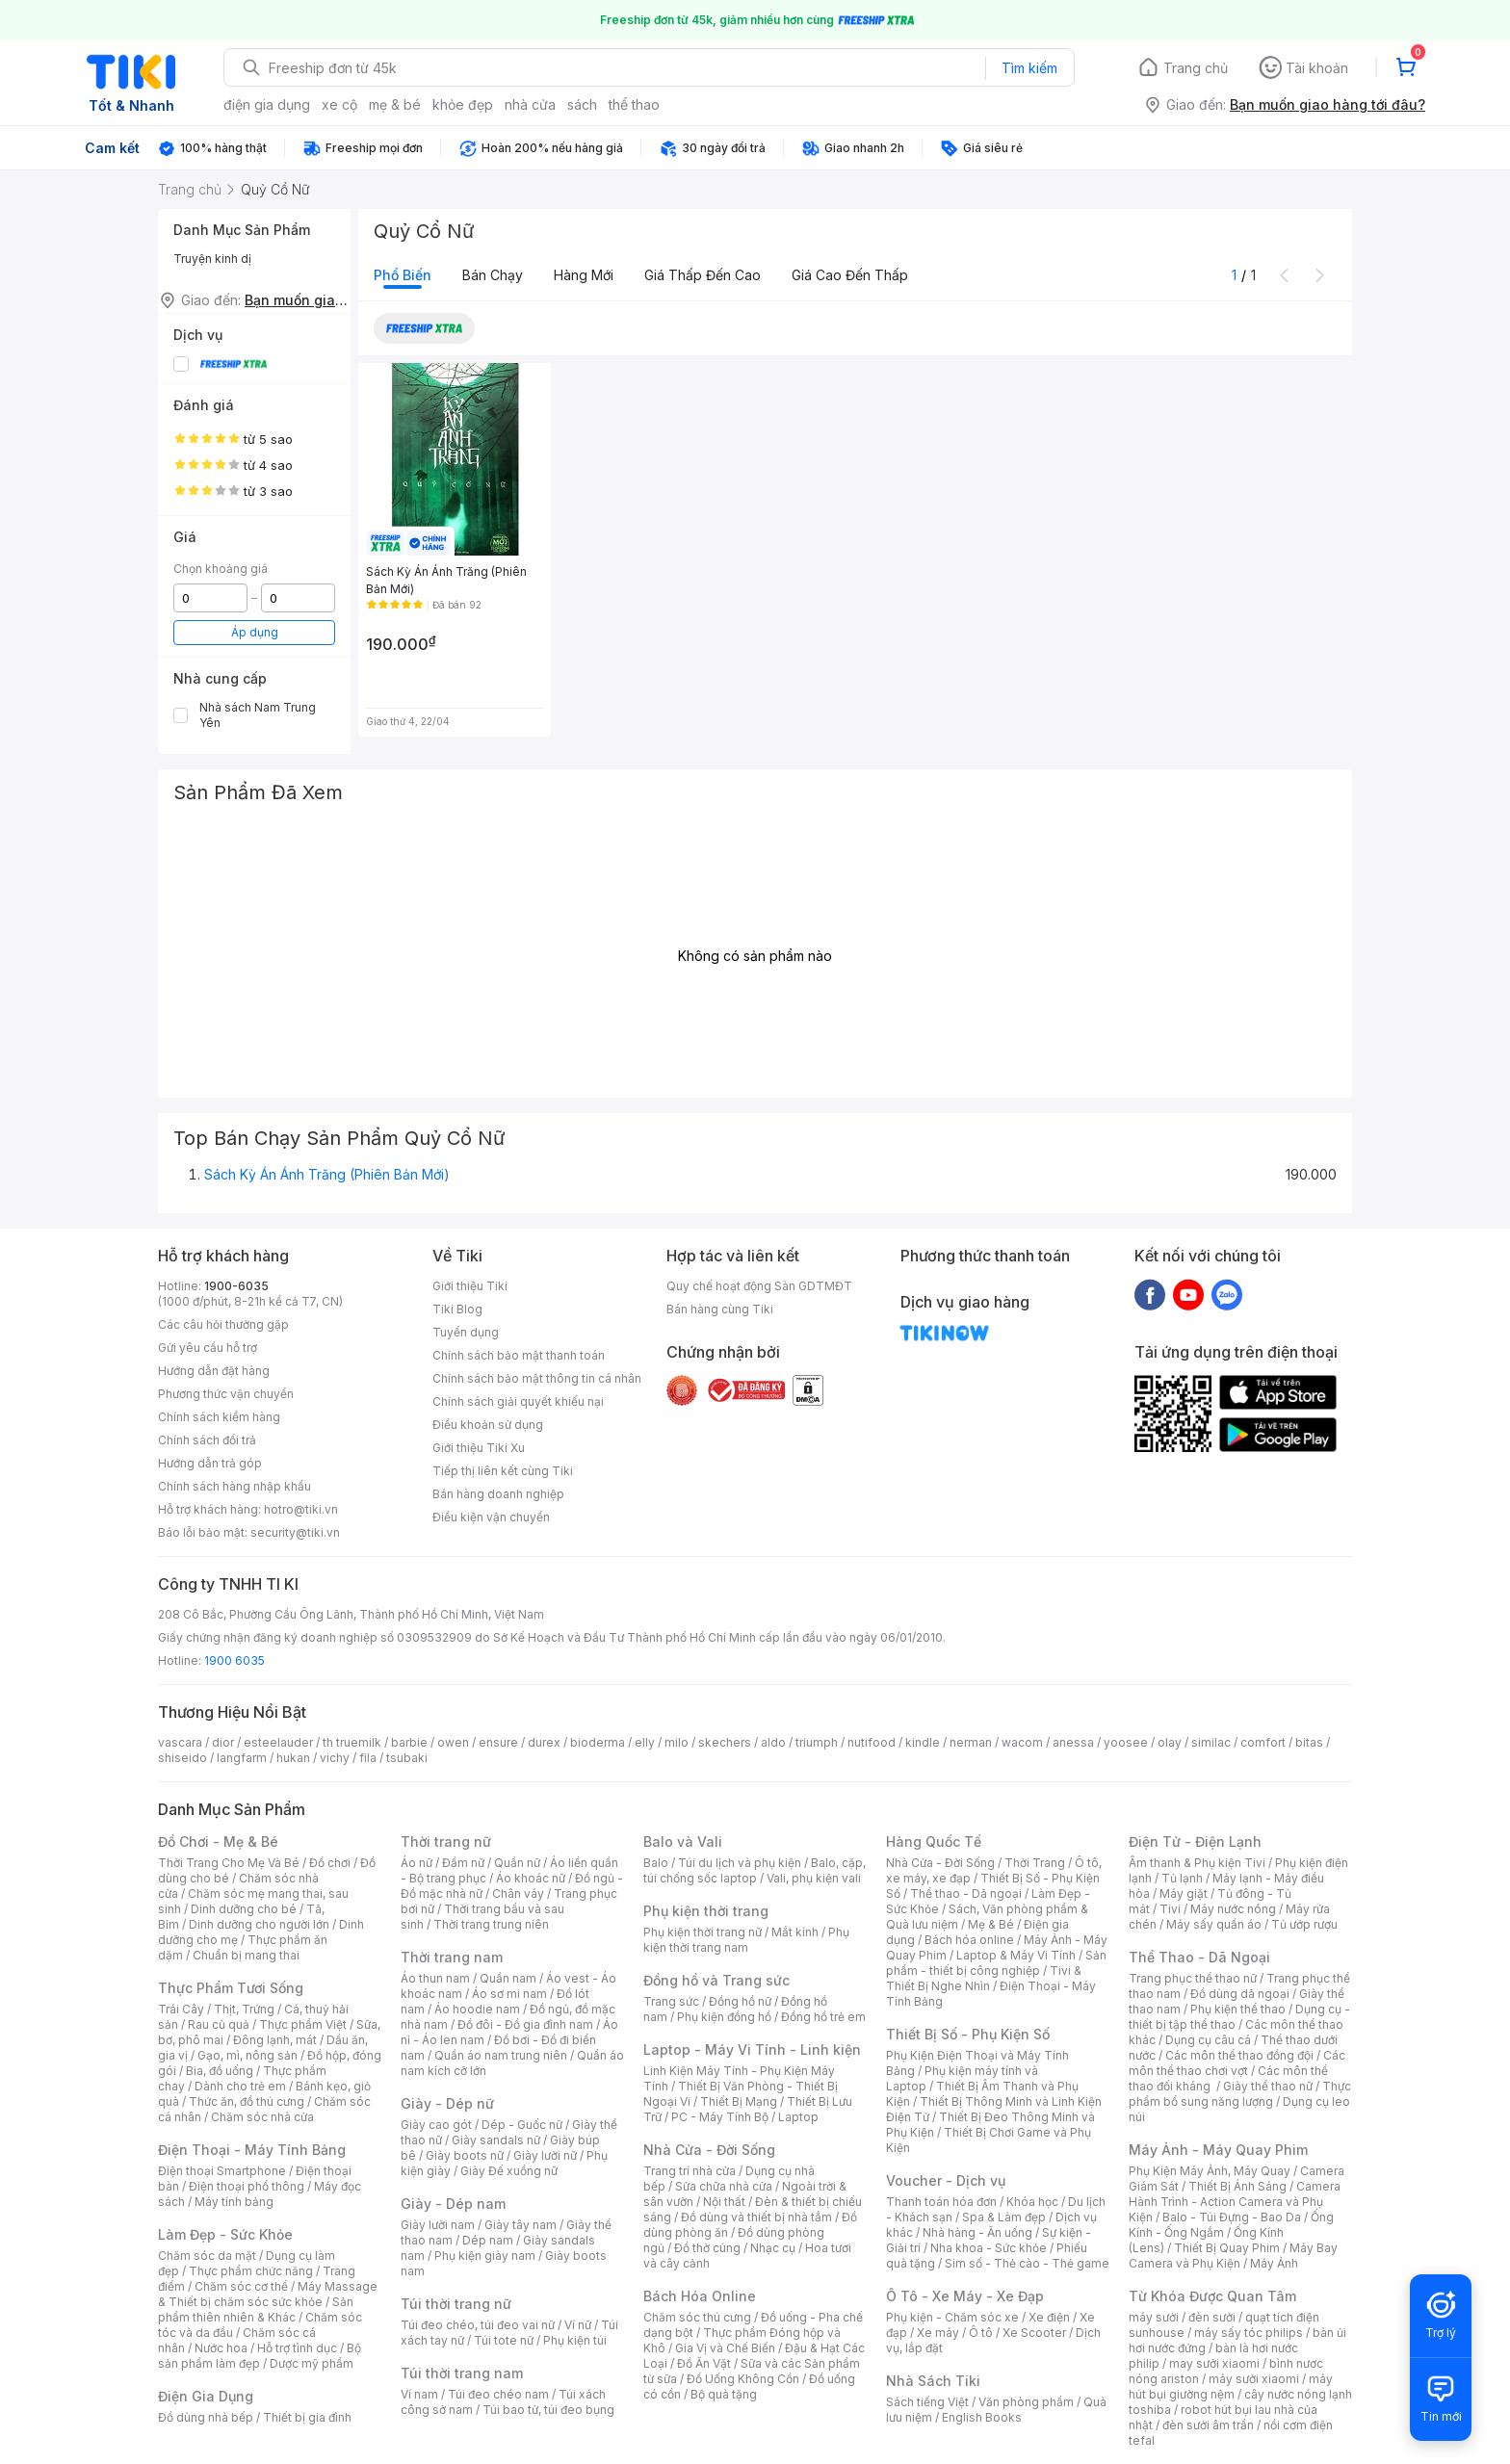 The height and width of the screenshot is (2464, 1510). What do you see at coordinates (689, 2171) in the screenshot?
I see `Trang trí nhà cửa` at bounding box center [689, 2171].